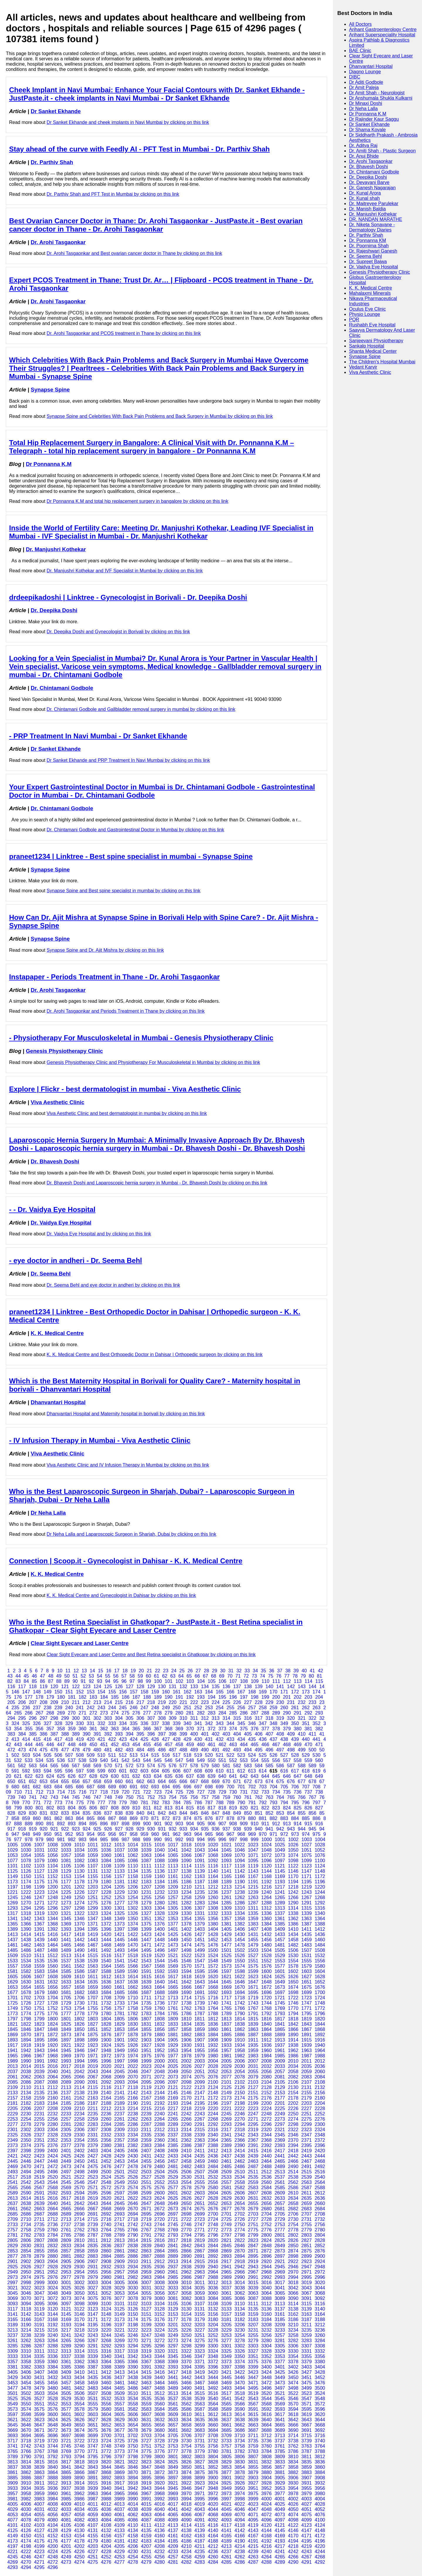  I want to click on 3224, so click(159, 2330).